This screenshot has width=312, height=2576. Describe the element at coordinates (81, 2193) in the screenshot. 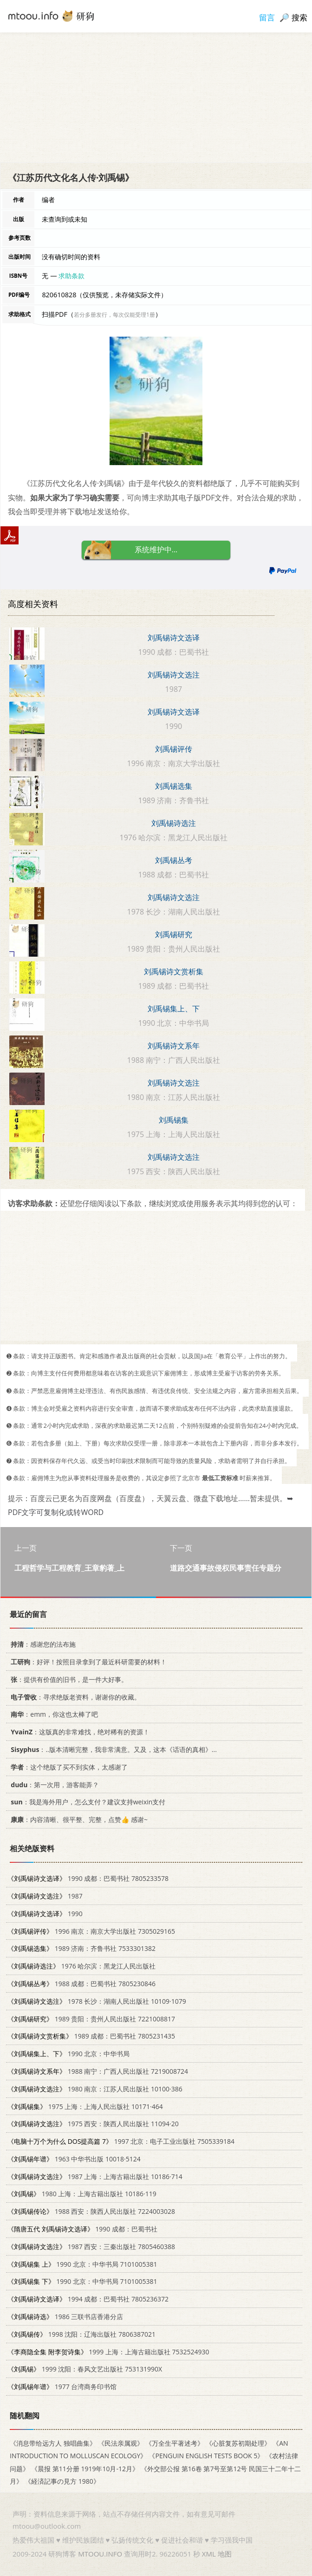

I see `1980 上海：上海古籍出版社 10186·119` at that location.